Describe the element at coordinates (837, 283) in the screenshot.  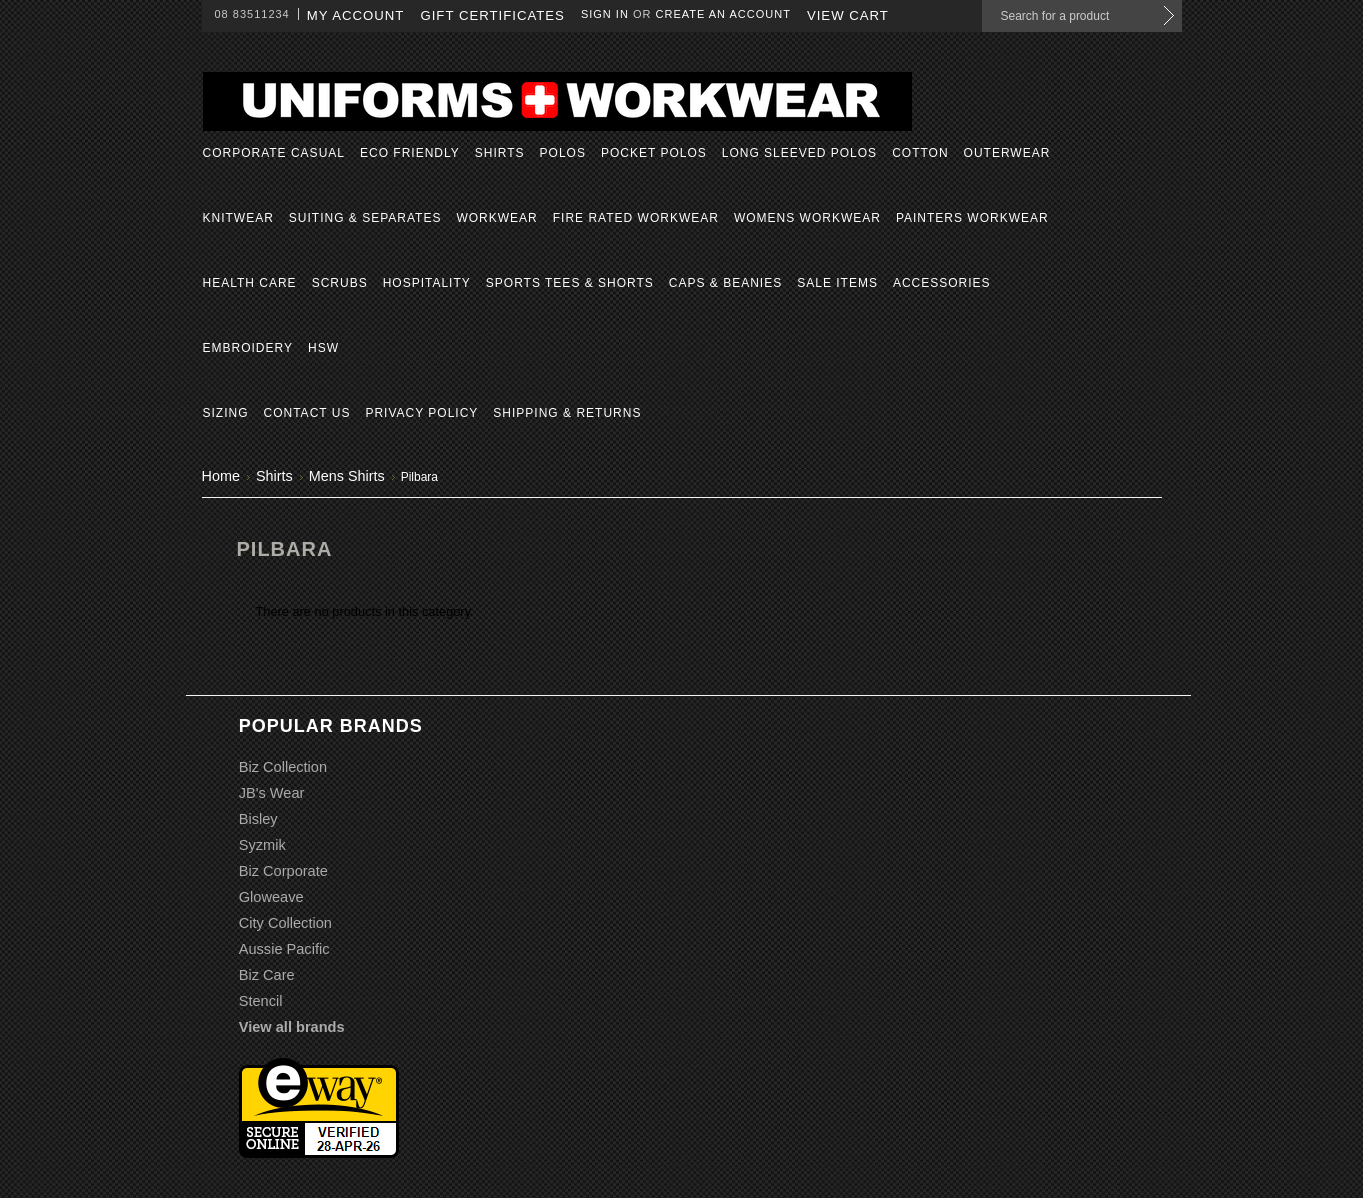
I see `Sale Items` at that location.